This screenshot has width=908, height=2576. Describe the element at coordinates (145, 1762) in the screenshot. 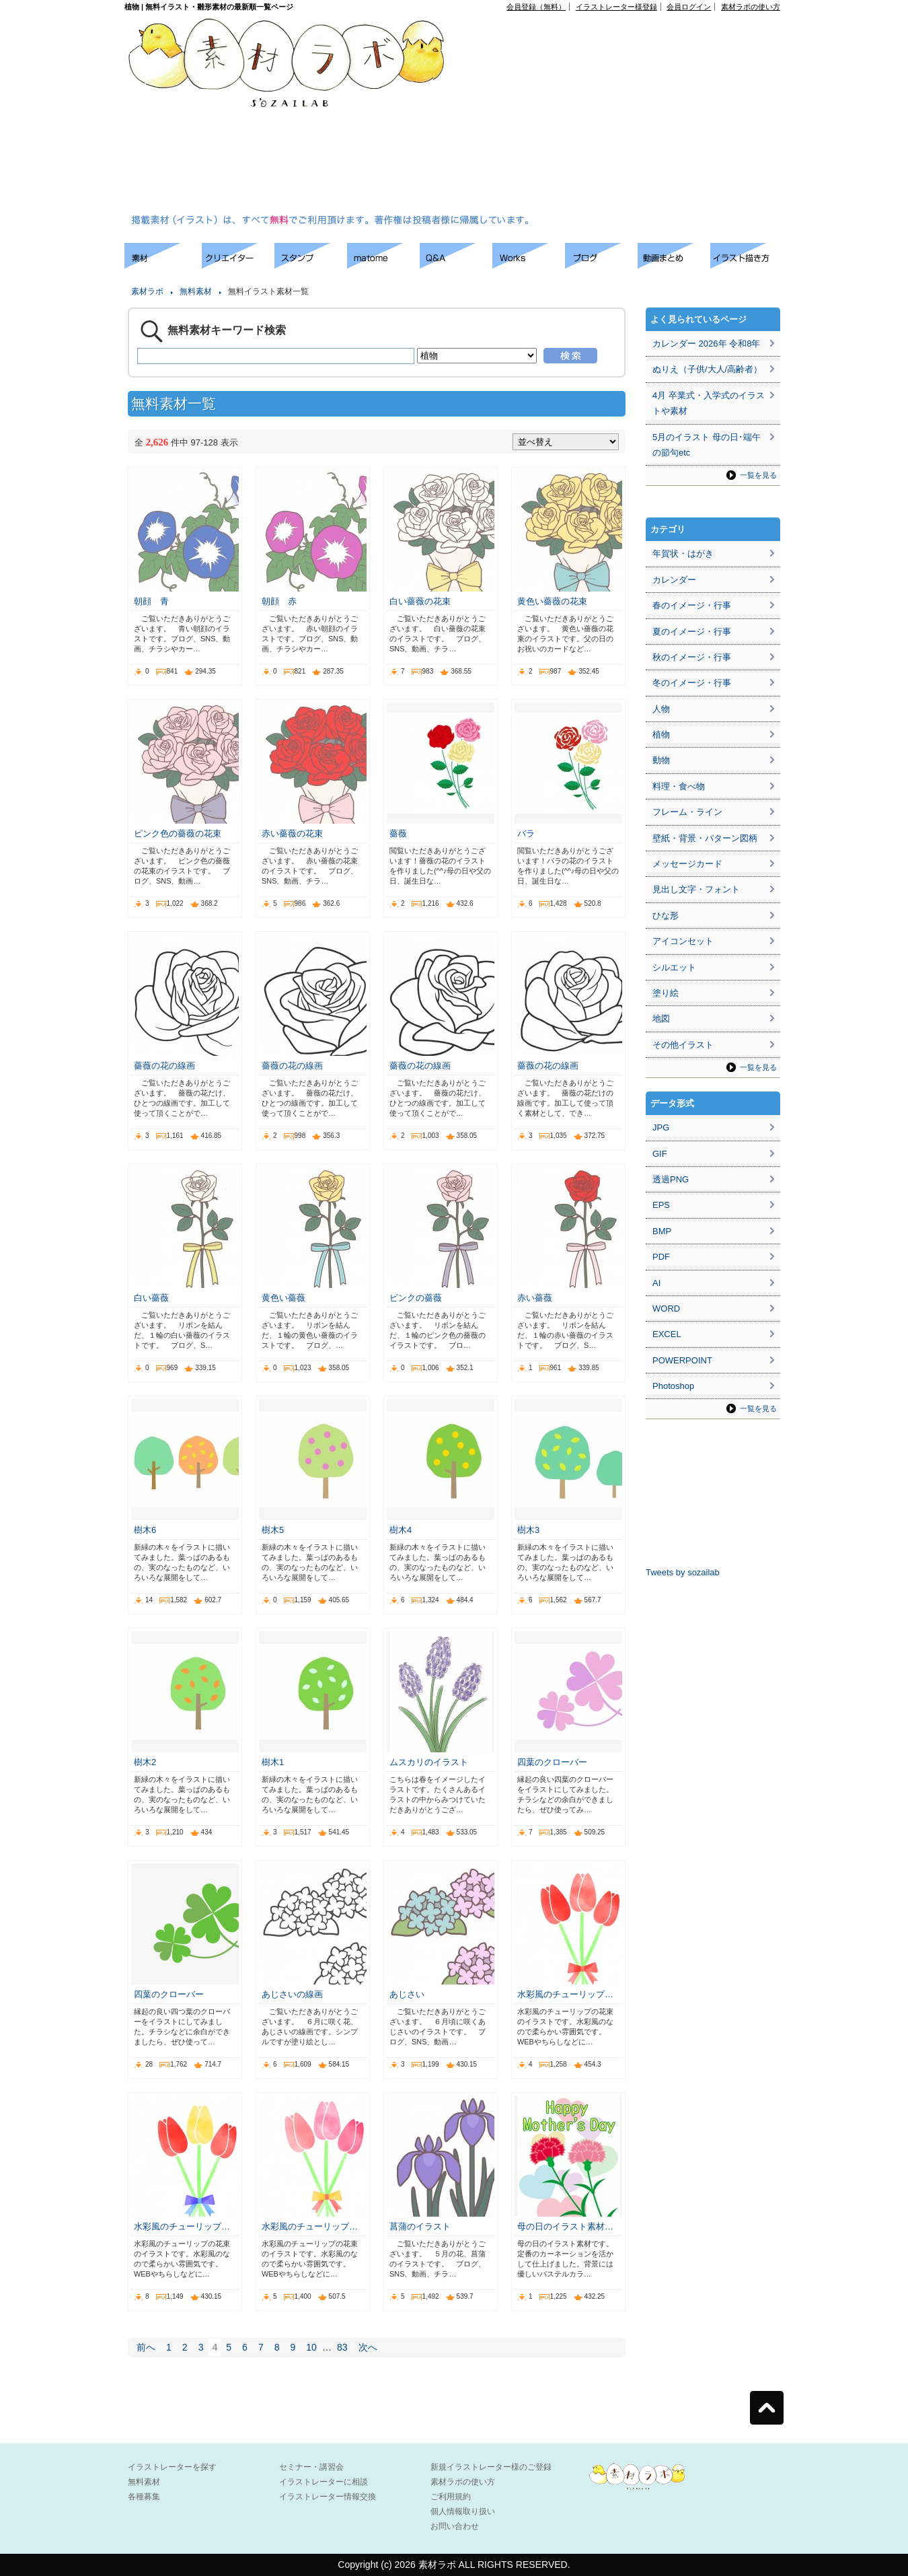

I see `樹木2` at that location.